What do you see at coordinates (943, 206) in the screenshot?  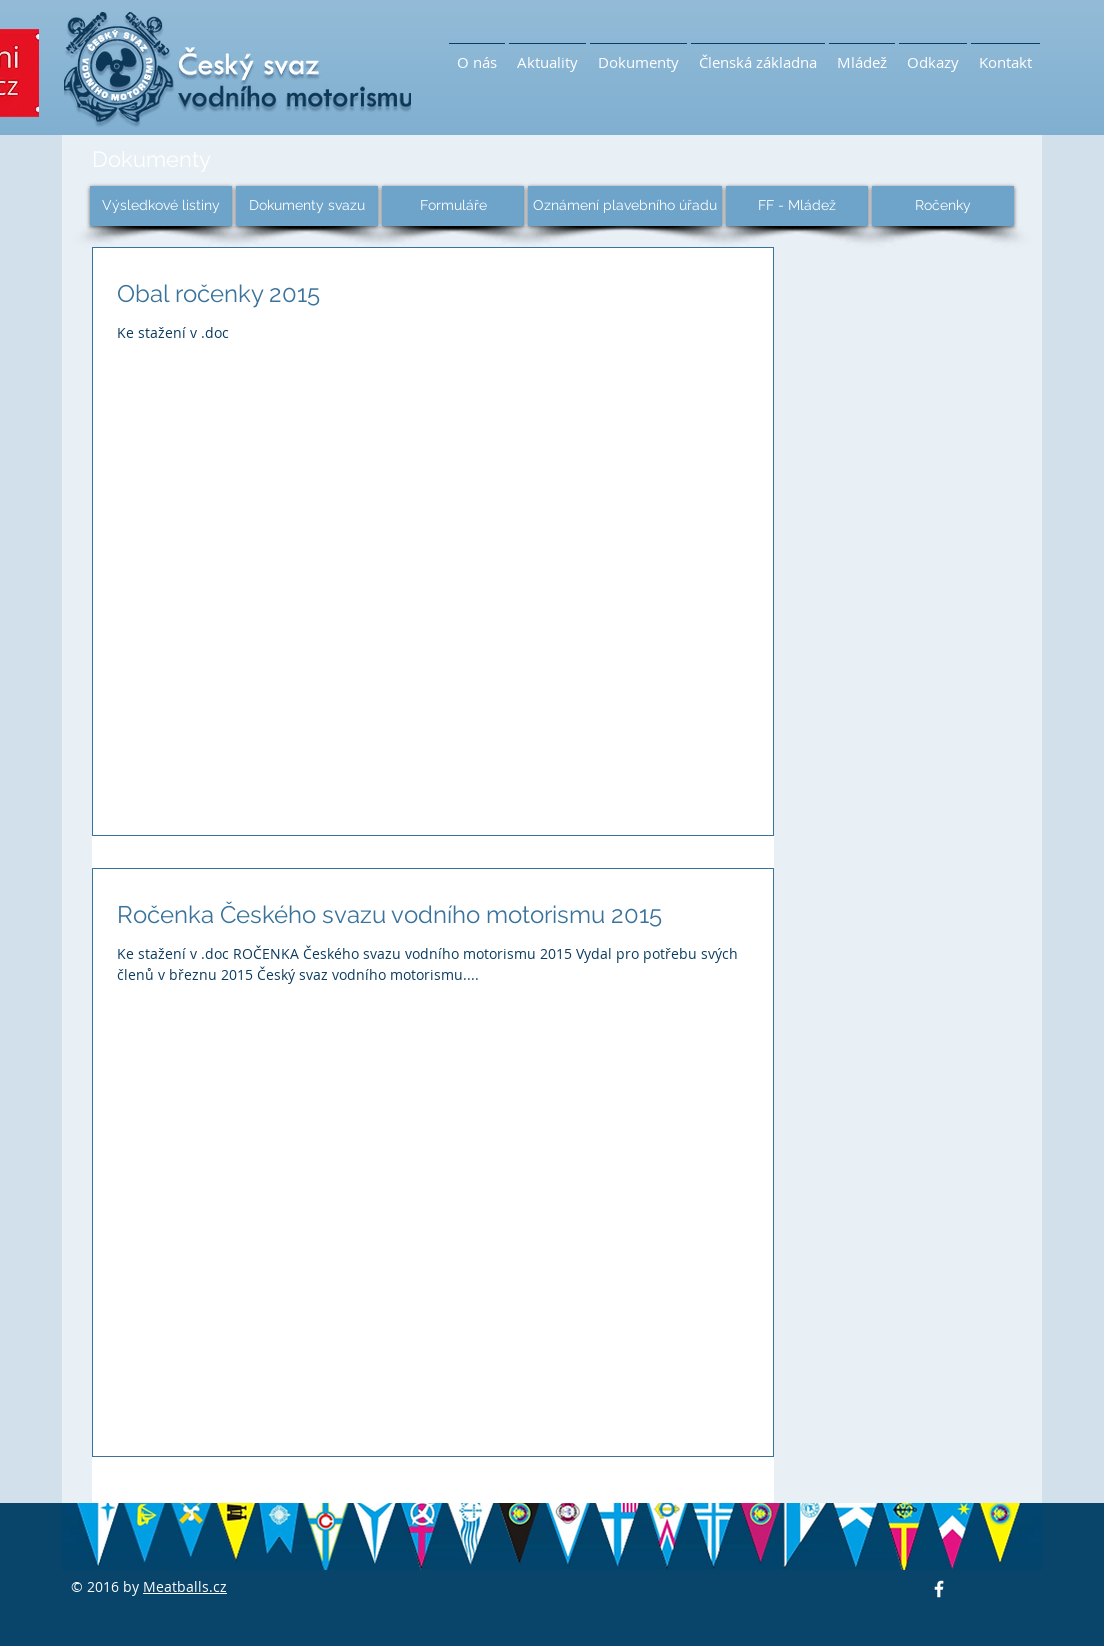 I see `[Ročenky]` at bounding box center [943, 206].